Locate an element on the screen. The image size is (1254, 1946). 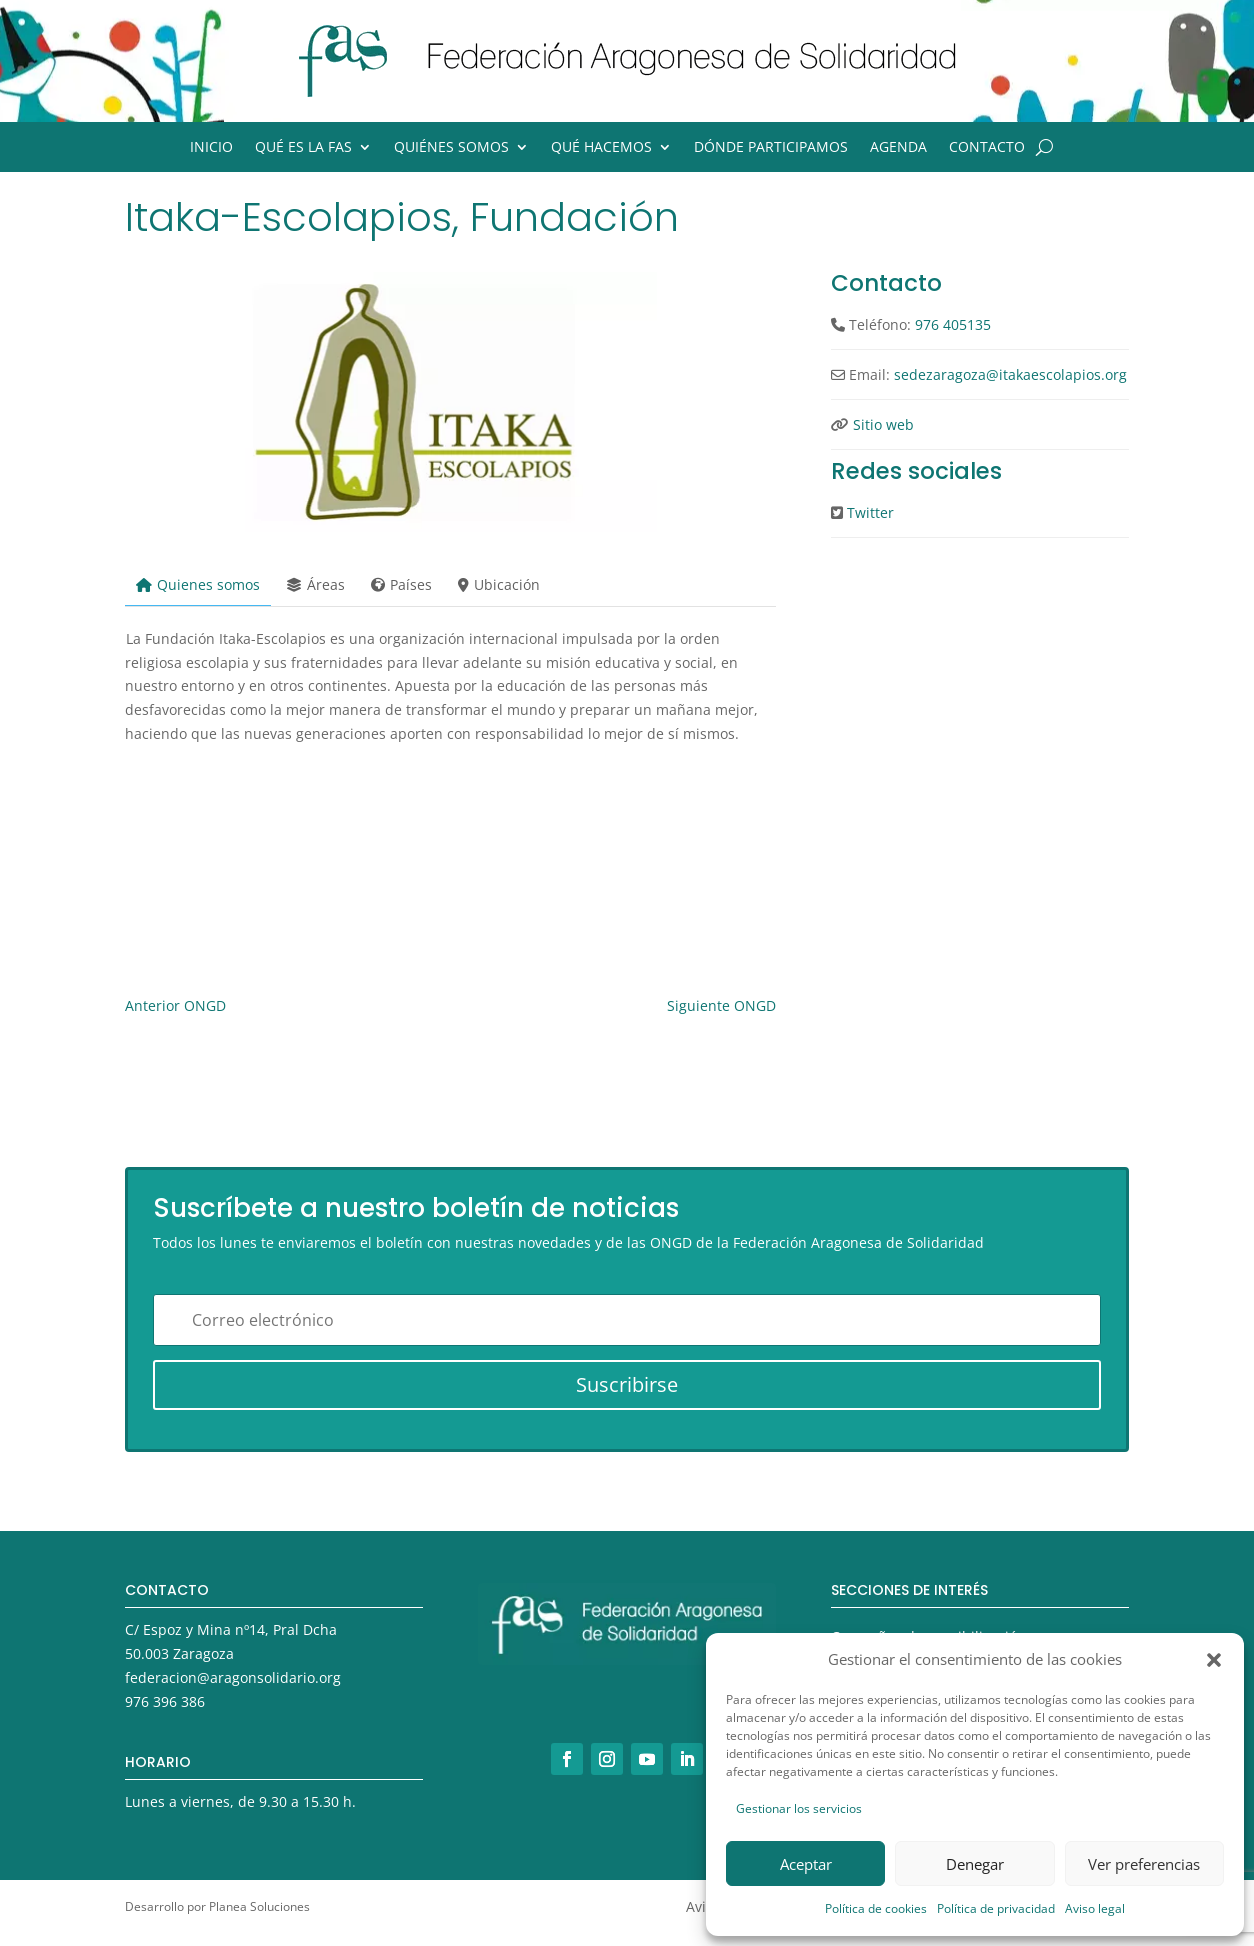
[button] is located at coordinates (1214, 1660).